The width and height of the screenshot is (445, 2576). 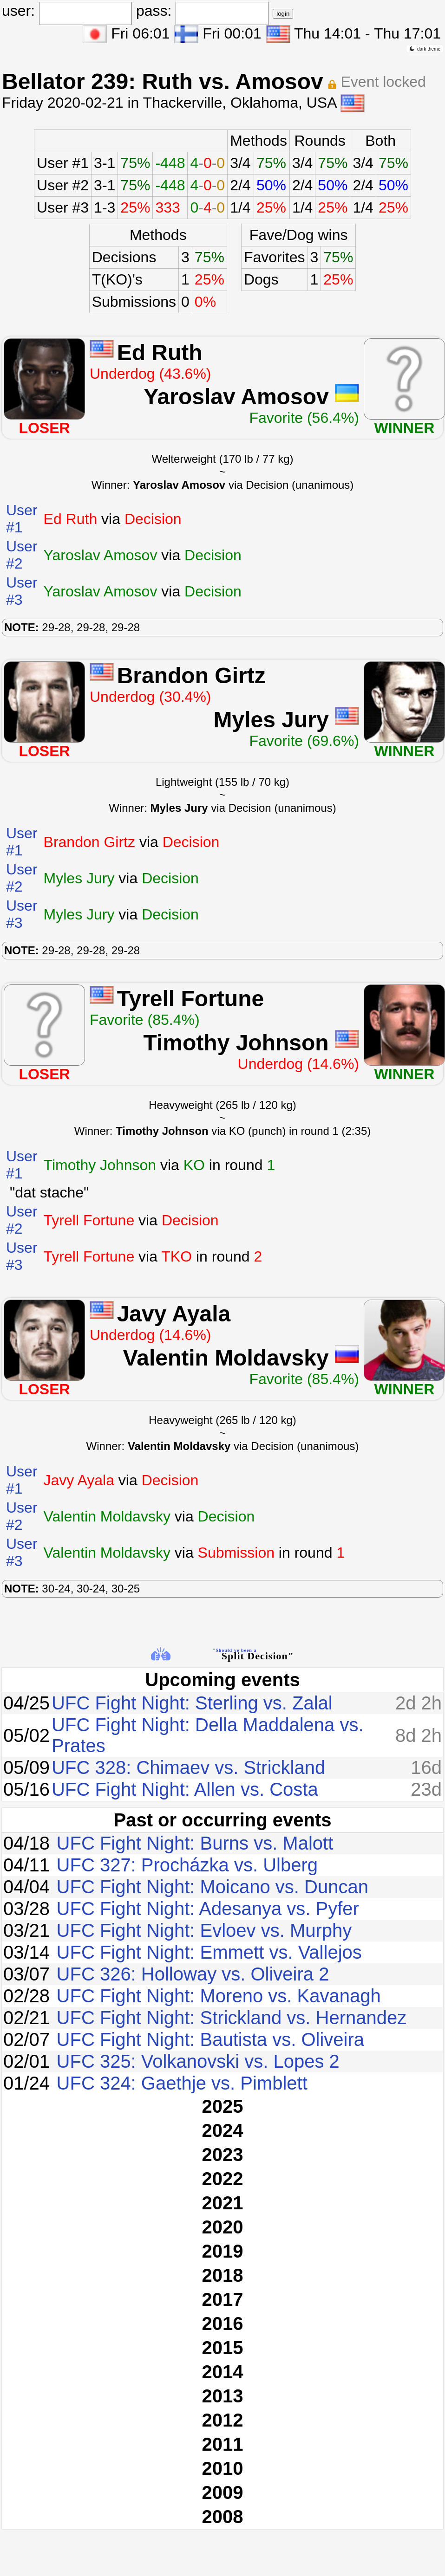 I want to click on UFC Fight Night: Emmett vs. Vallejos, so click(x=209, y=1952).